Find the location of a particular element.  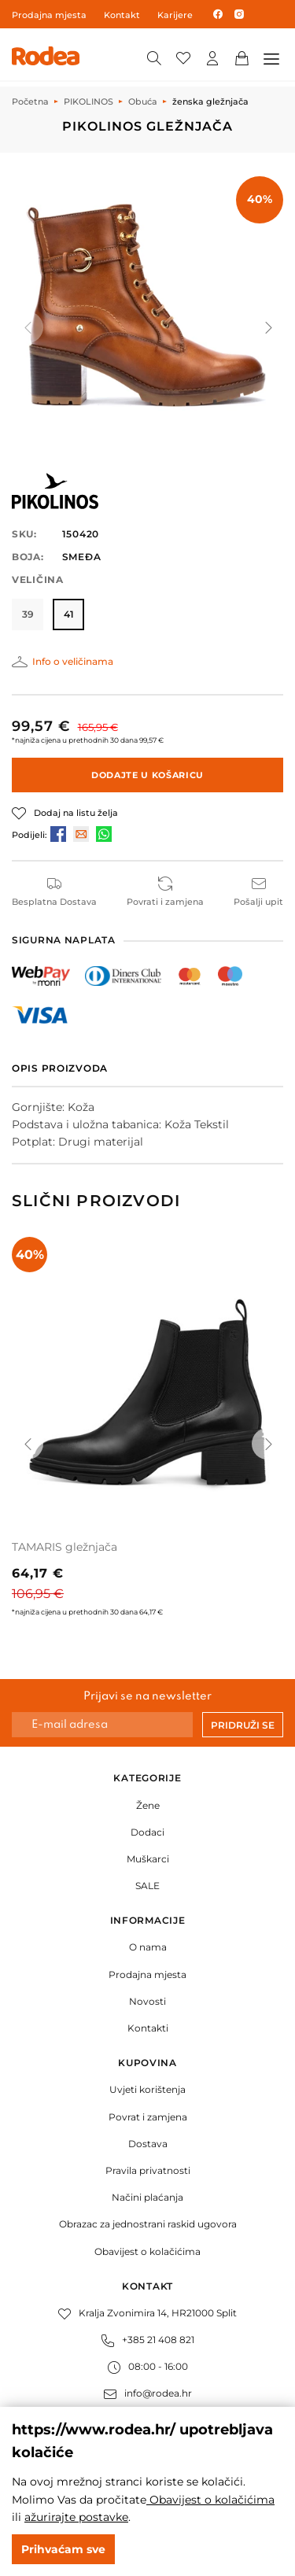

Povrat i zamjena is located at coordinates (148, 2117).